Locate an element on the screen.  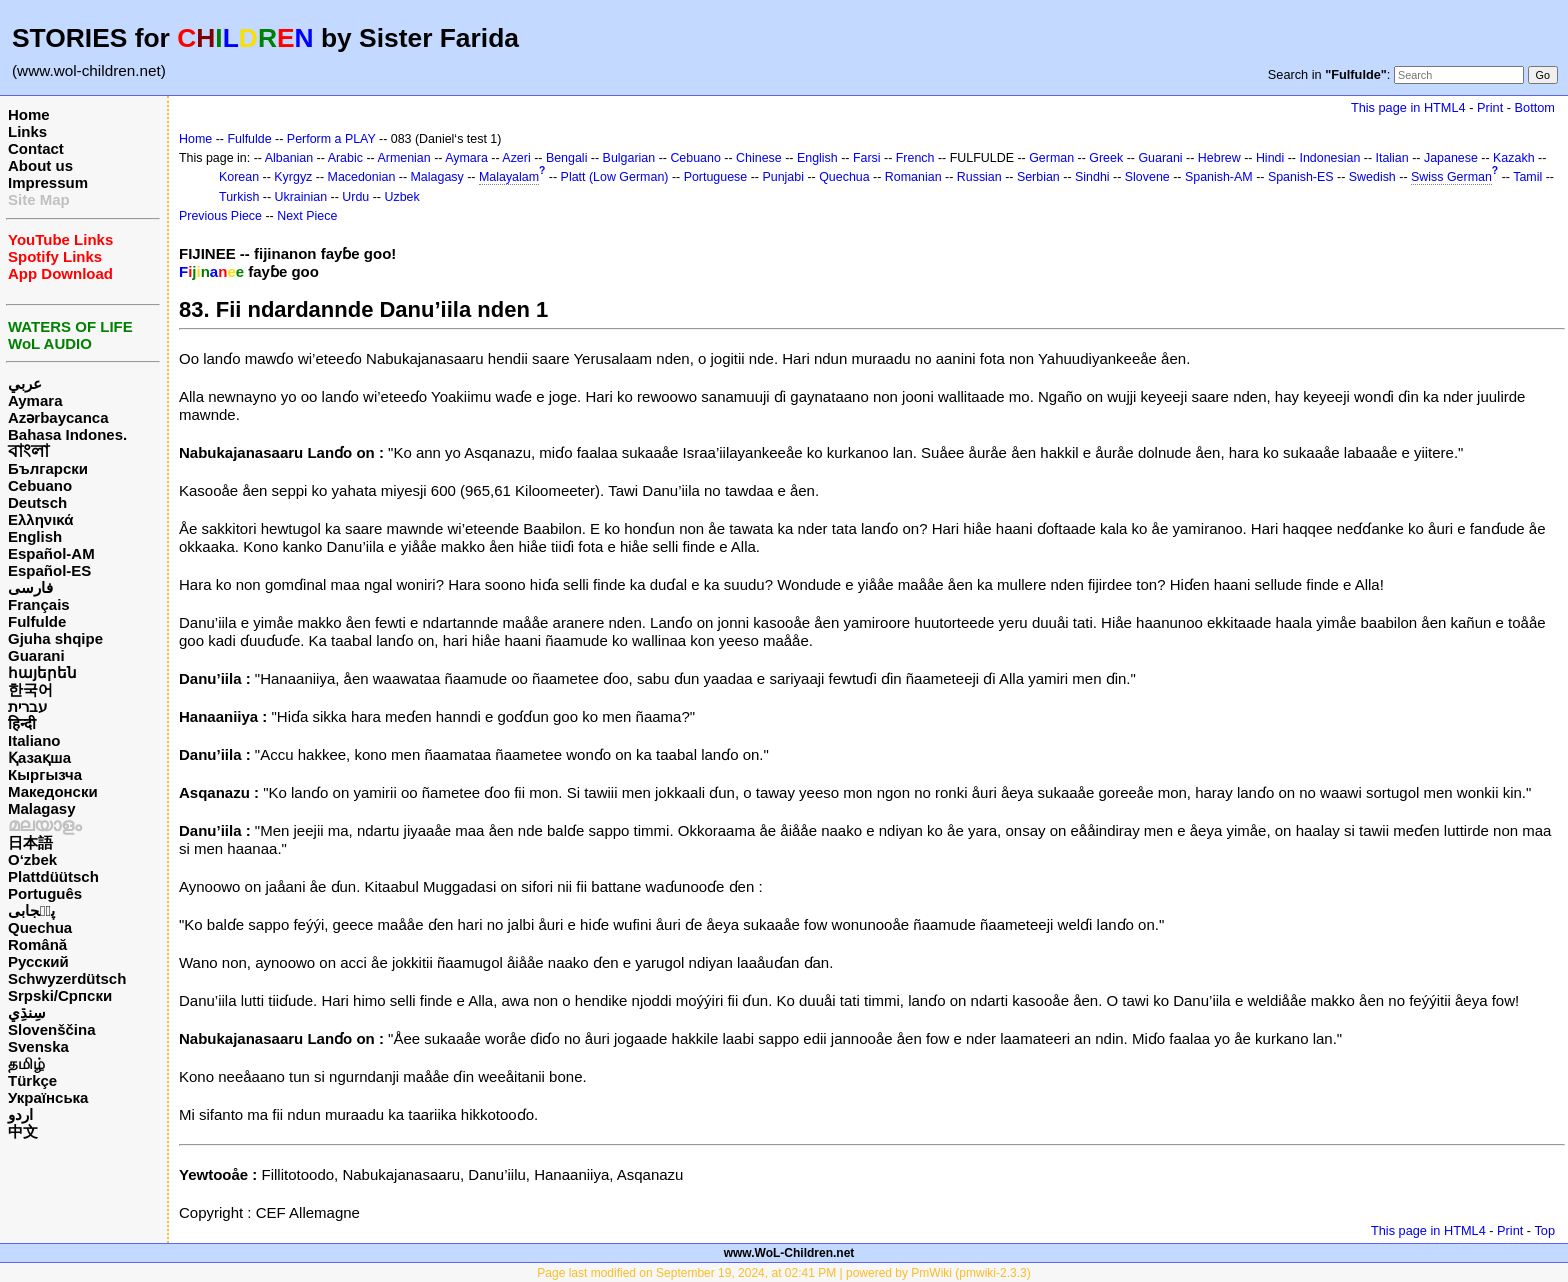
Serbian is located at coordinates (1038, 177).